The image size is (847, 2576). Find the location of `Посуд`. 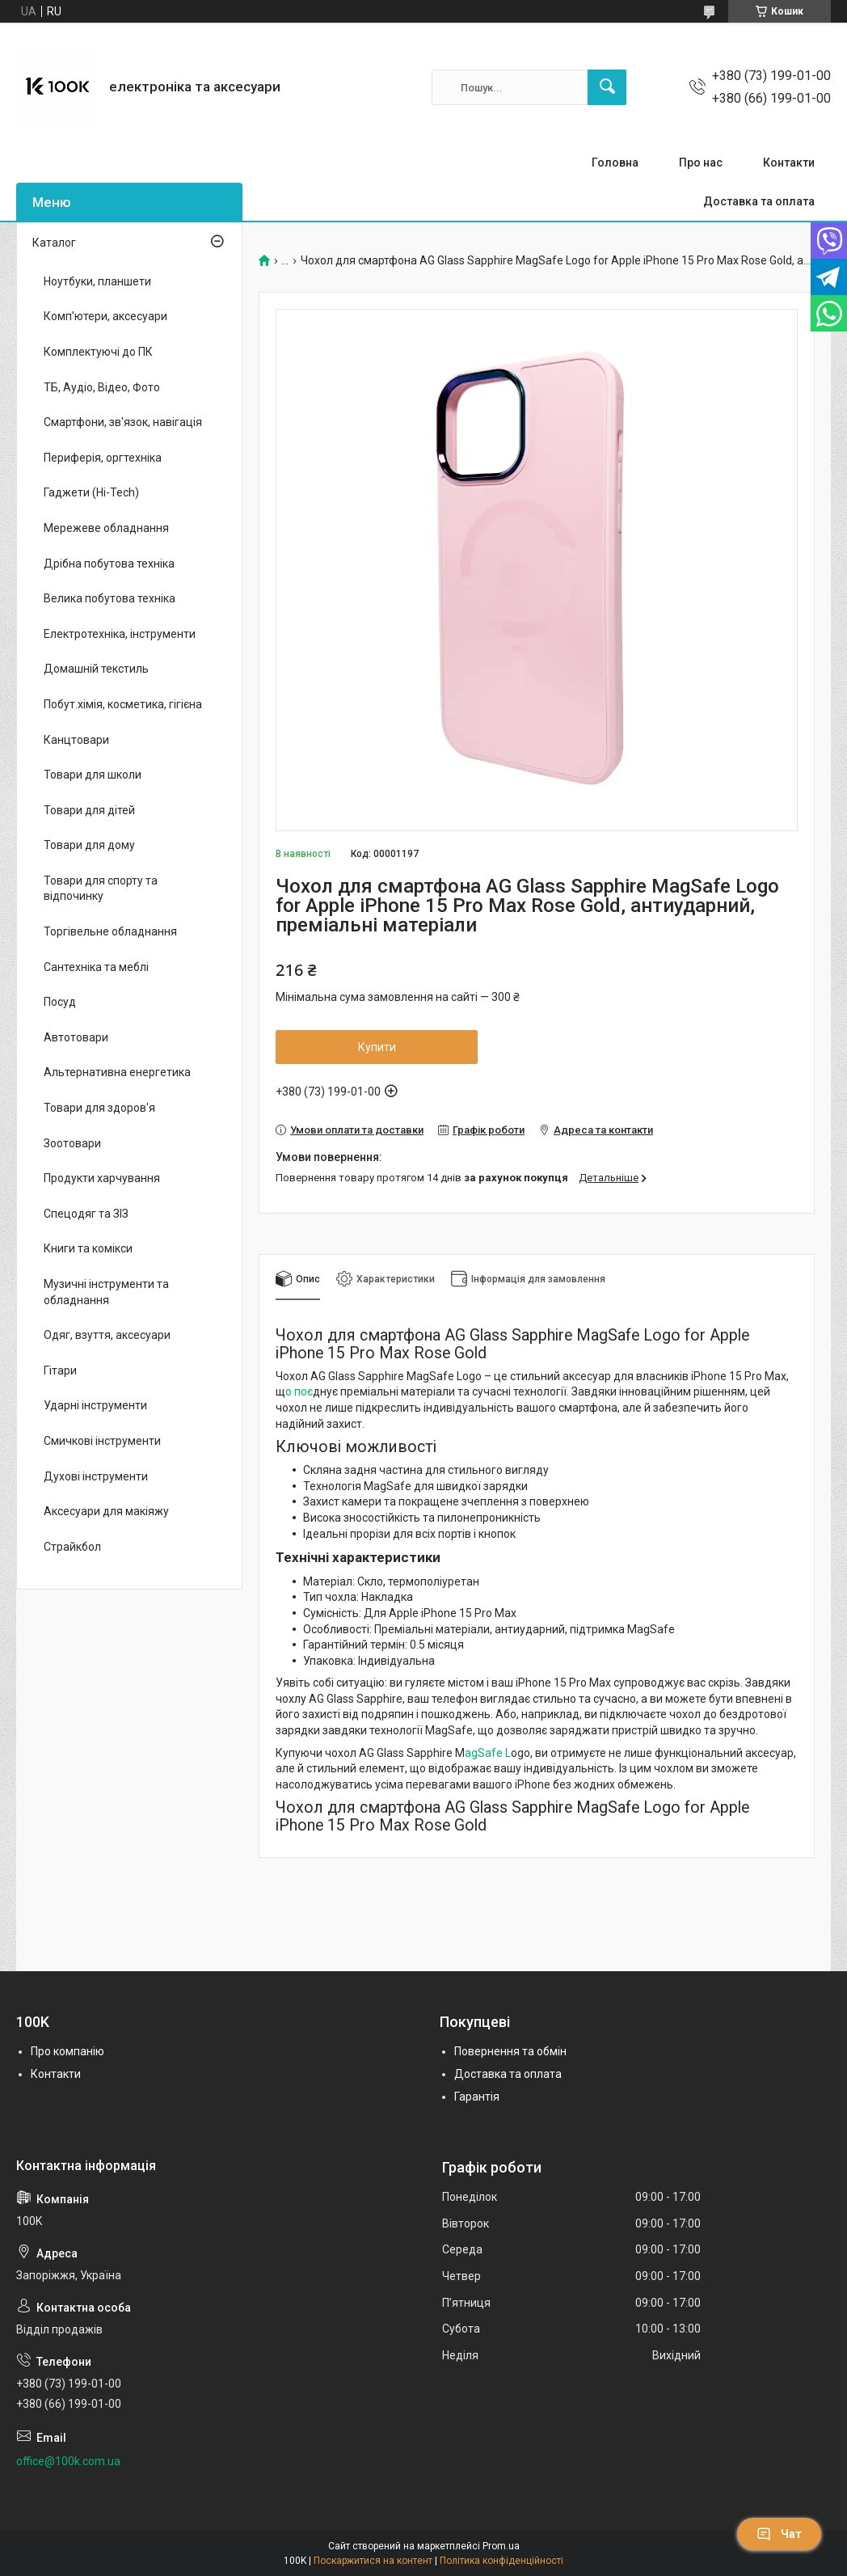

Посуд is located at coordinates (60, 1001).